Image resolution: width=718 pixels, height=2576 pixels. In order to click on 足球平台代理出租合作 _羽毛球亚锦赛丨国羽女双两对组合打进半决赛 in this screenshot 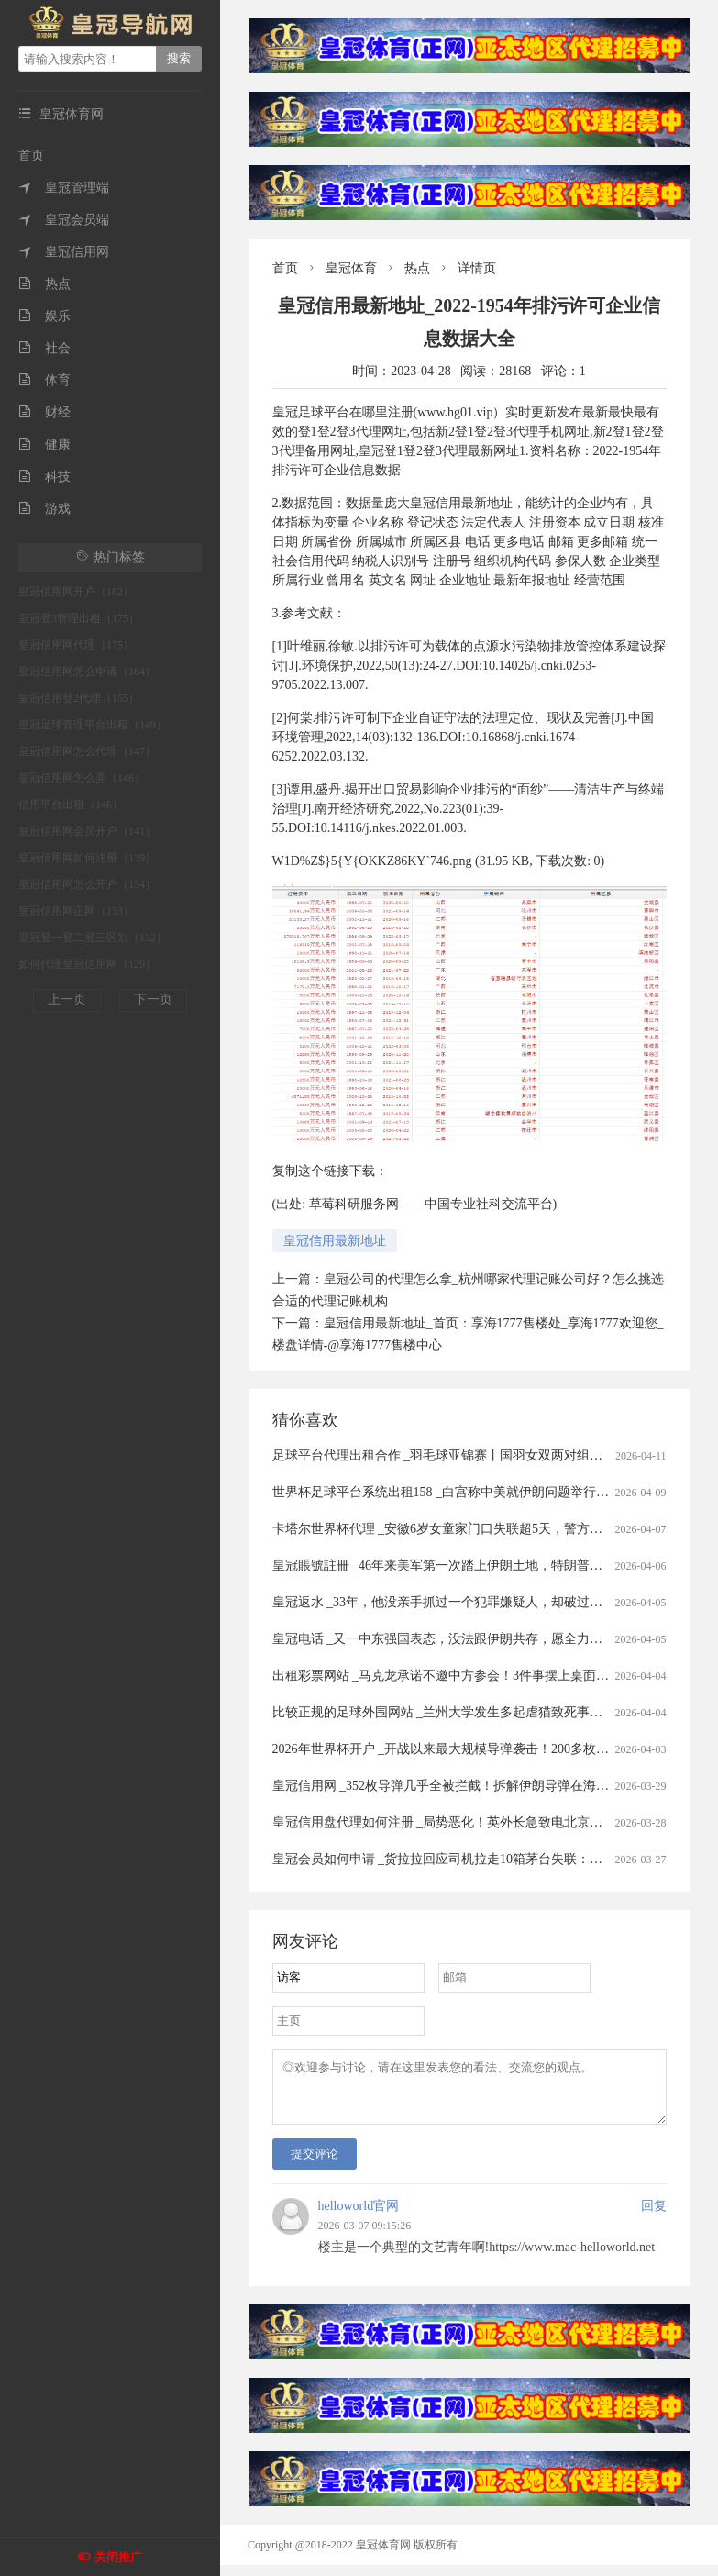, I will do `click(470, 1455)`.